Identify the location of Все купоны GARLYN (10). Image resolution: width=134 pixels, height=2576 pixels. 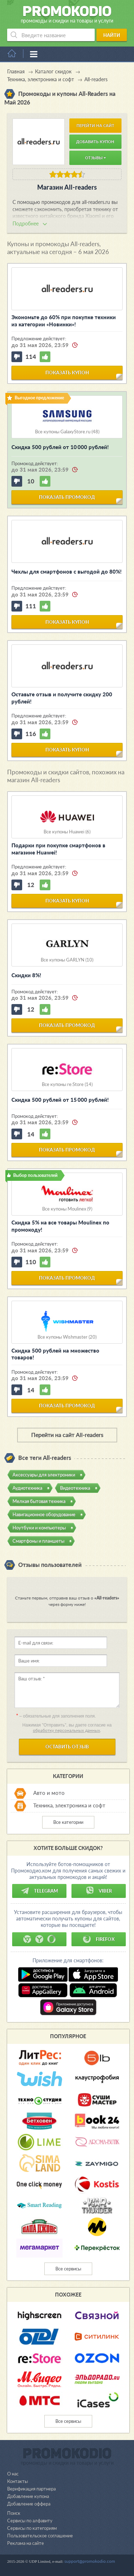
(67, 960).